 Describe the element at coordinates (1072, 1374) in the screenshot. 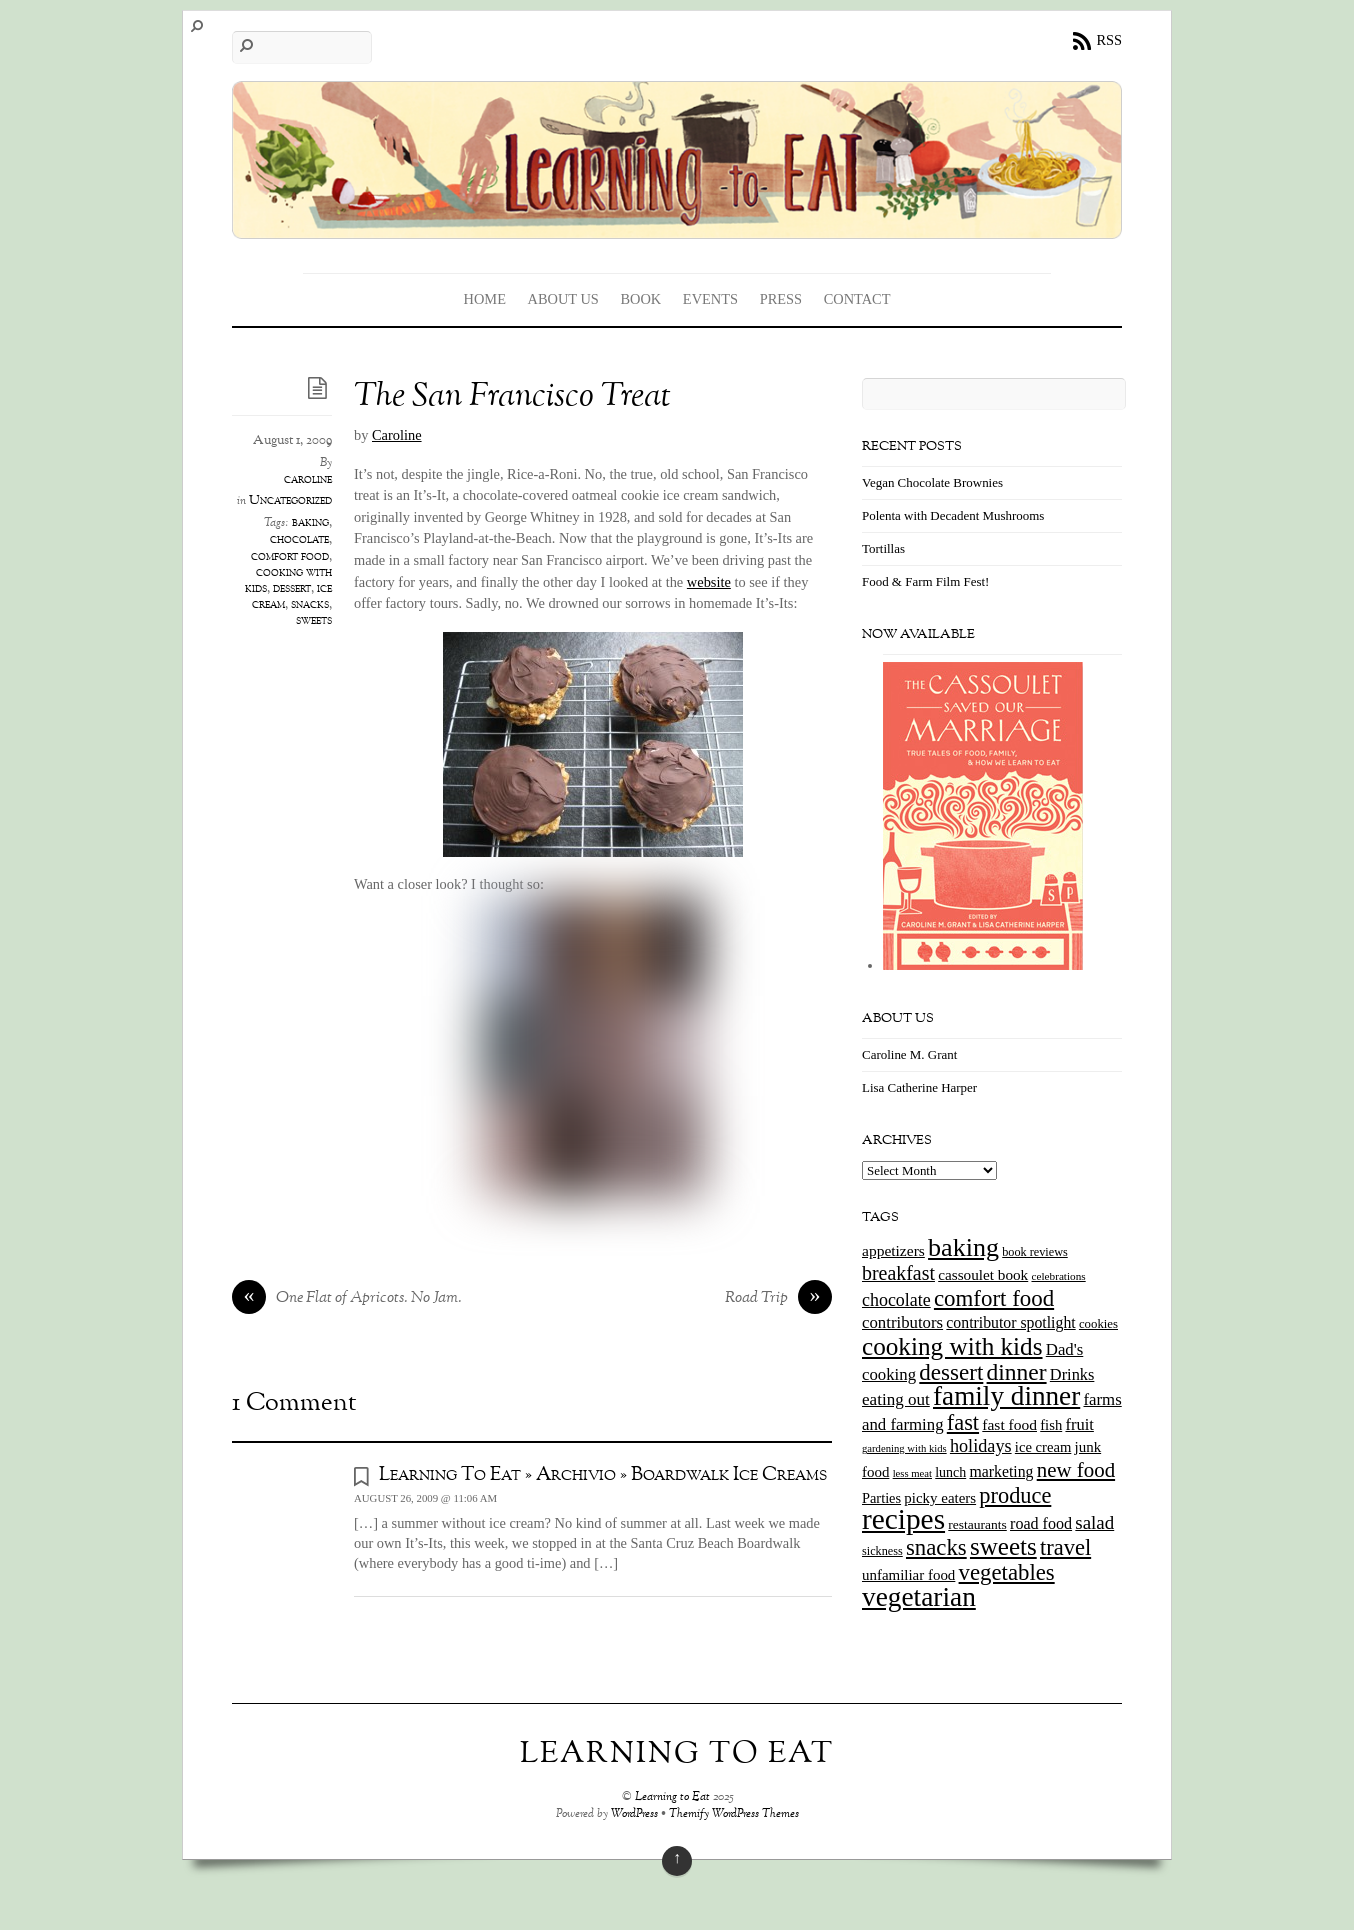

I see `Drinks [Drinks (24 items)]` at that location.